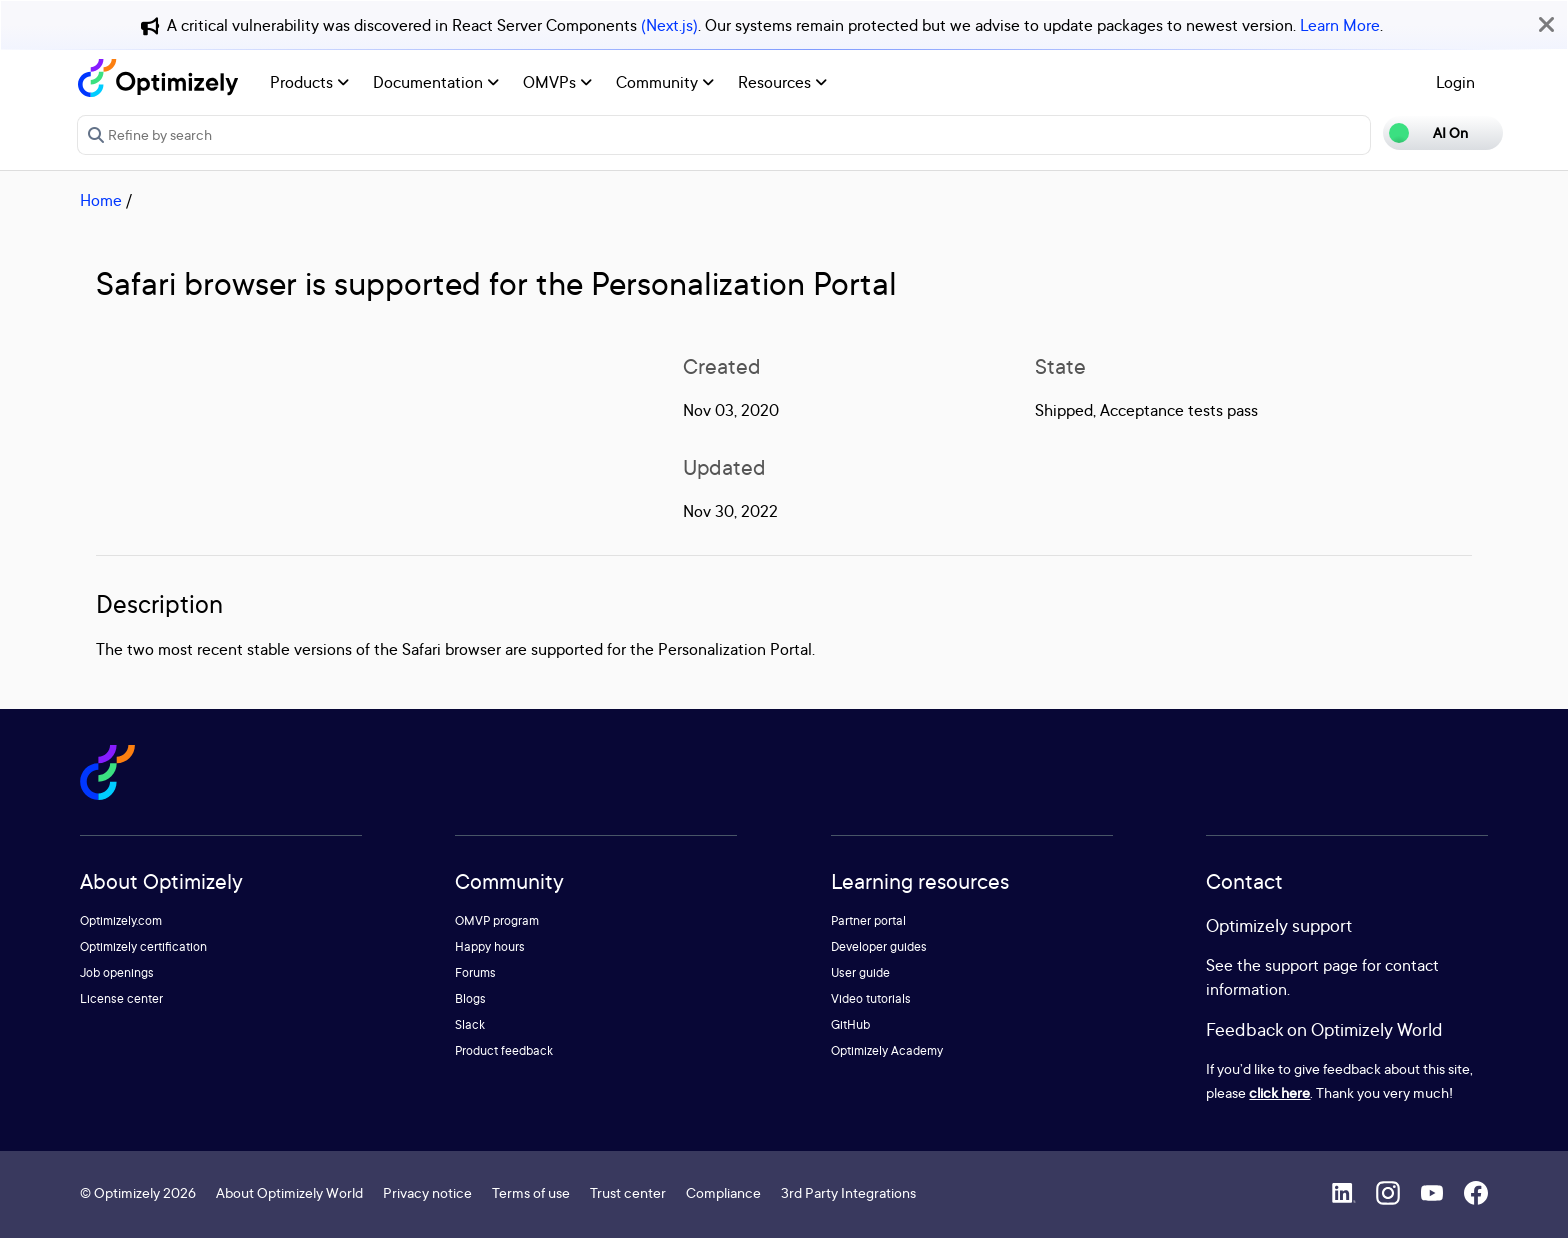  What do you see at coordinates (504, 1050) in the screenshot?
I see `Product feedback` at bounding box center [504, 1050].